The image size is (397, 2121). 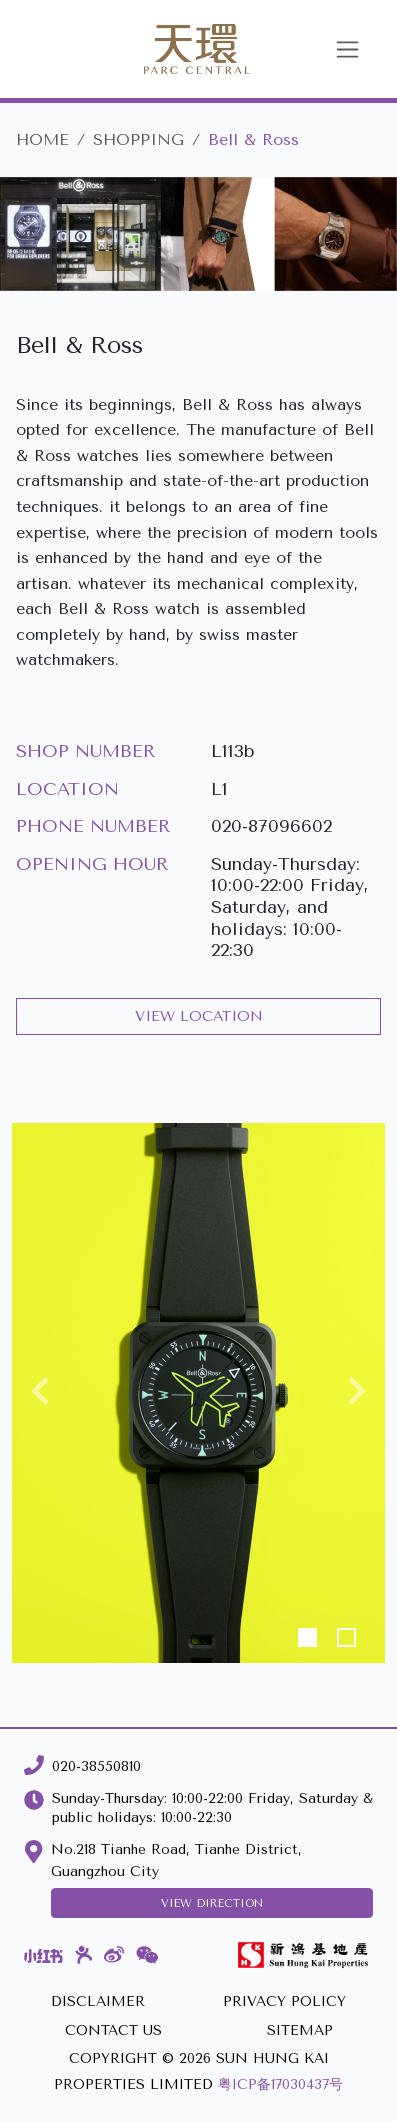 I want to click on [SITEMAP], so click(x=300, y=2031).